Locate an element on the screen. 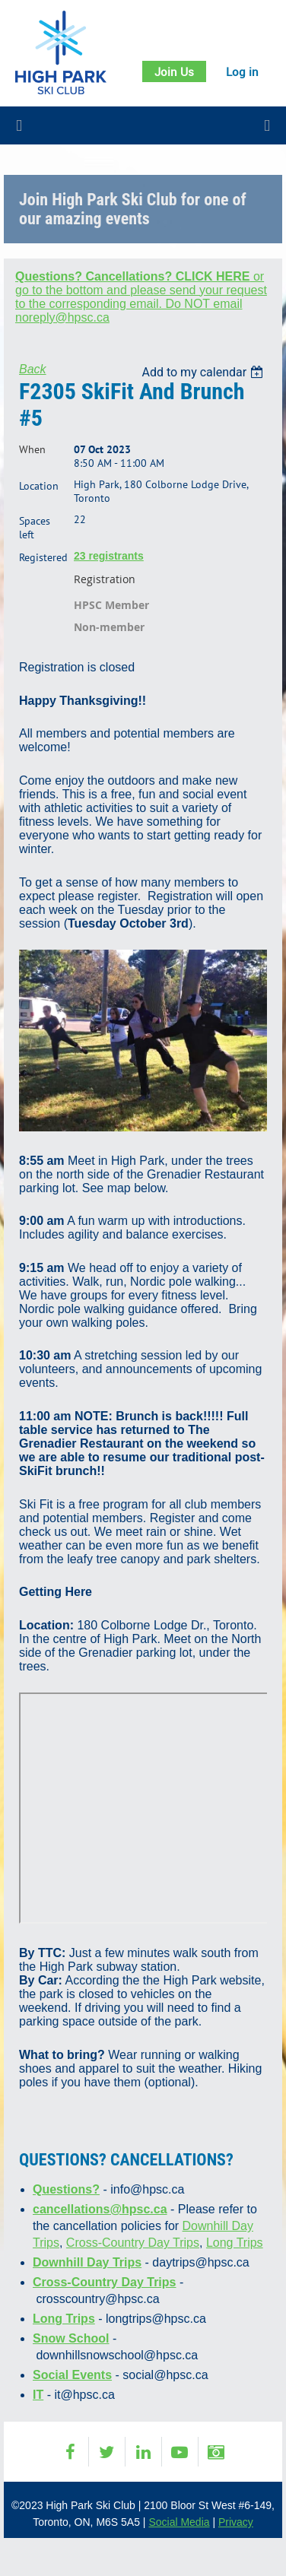  Log in is located at coordinates (242, 71).